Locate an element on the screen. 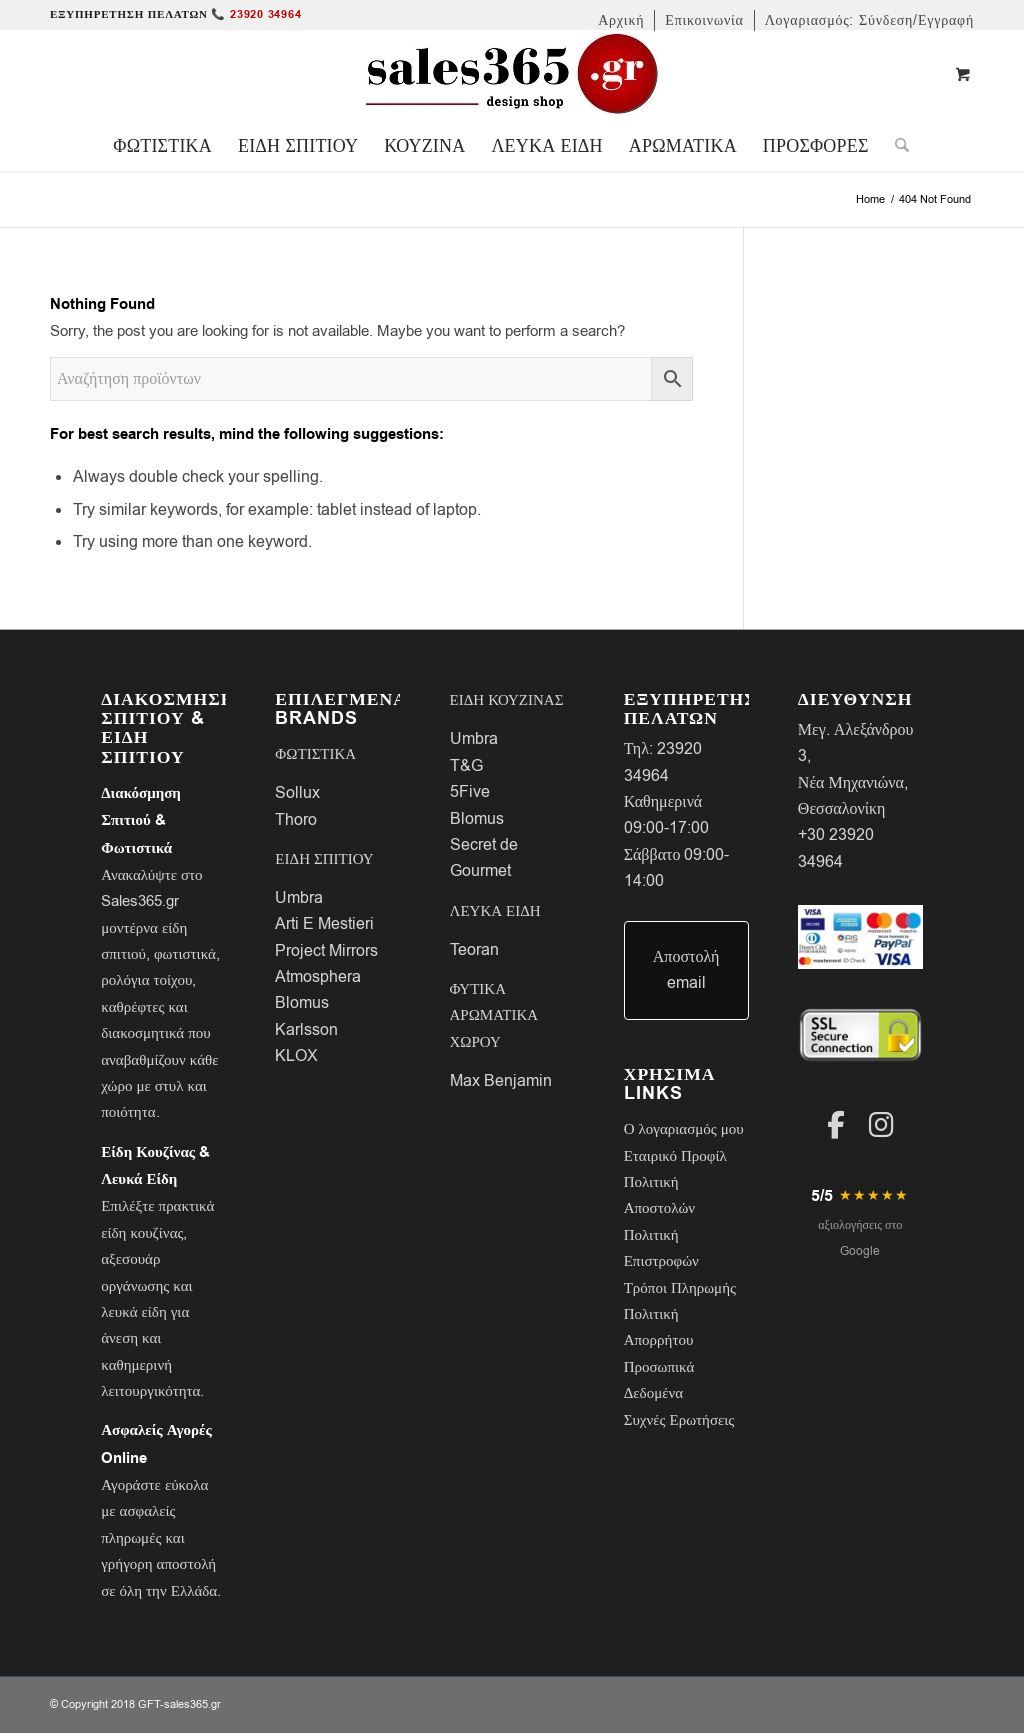 The height and width of the screenshot is (1733, 1024). [menuitem] is located at coordinates (621, 20).